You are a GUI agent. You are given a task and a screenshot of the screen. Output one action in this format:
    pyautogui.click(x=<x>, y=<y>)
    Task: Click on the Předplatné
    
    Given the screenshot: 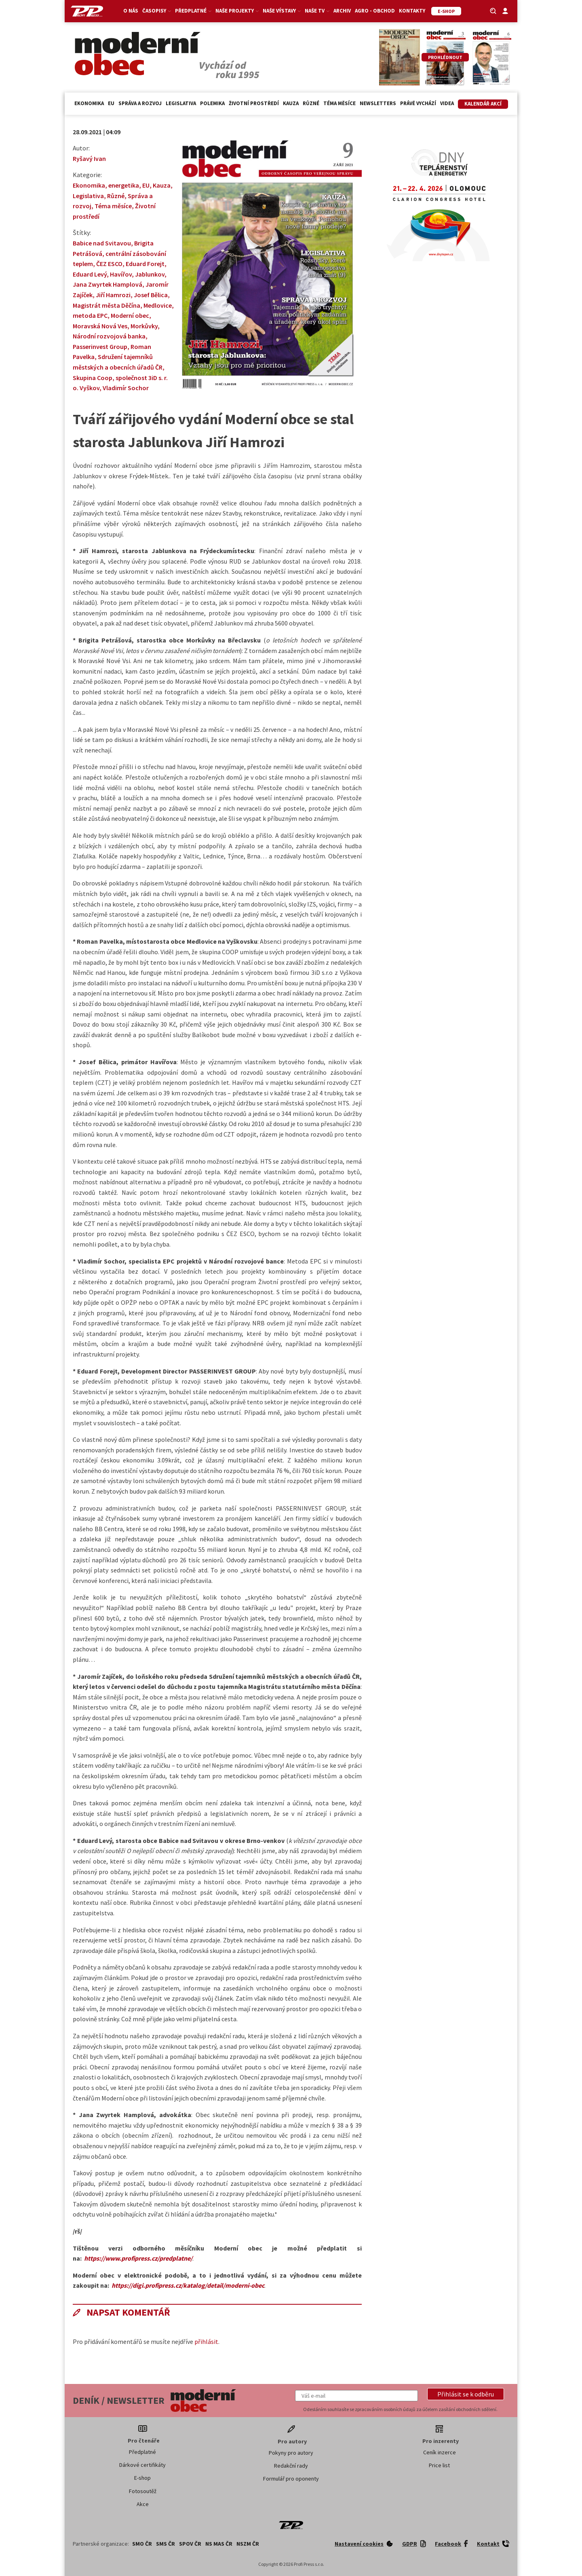 What is the action you would take?
    pyautogui.click(x=193, y=10)
    